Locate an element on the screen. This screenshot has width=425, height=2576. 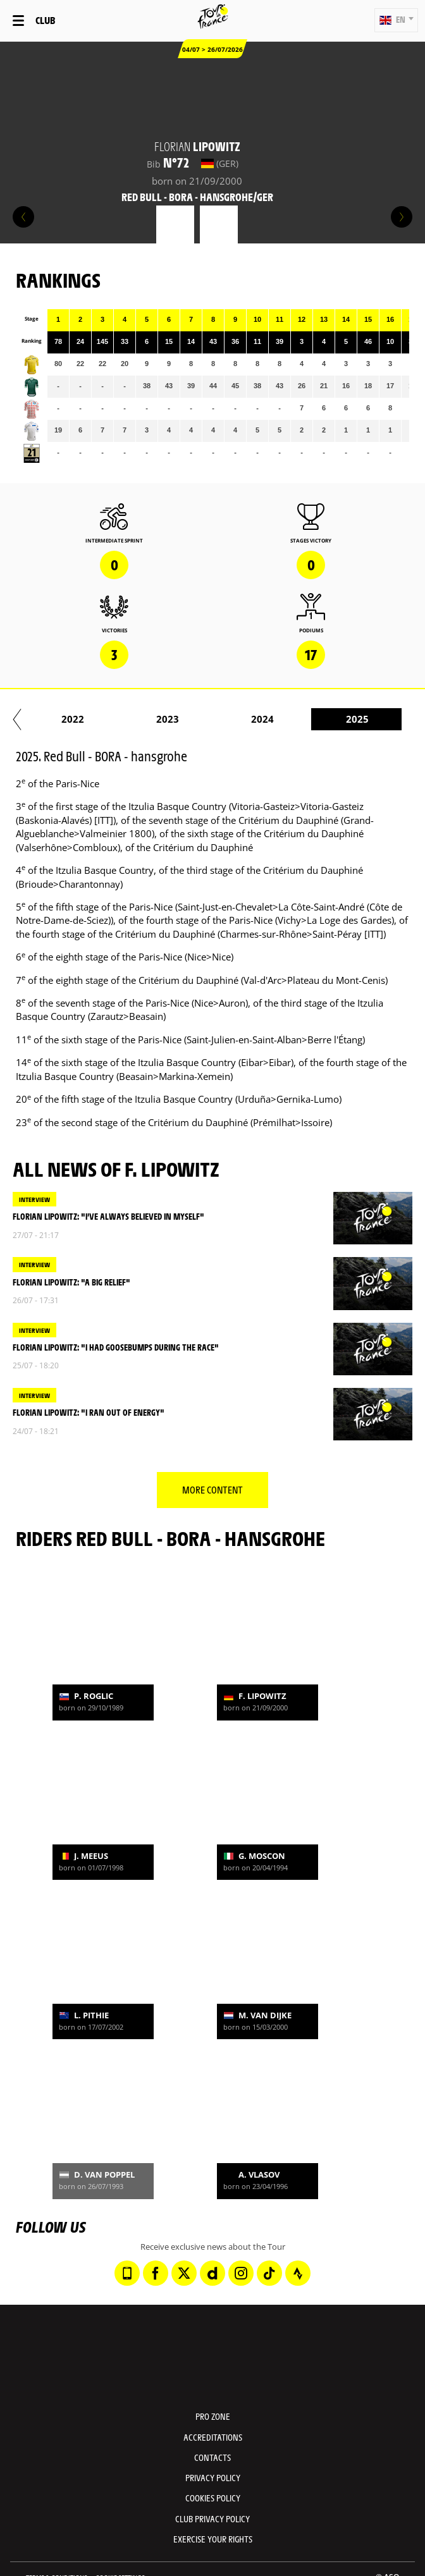
[Twitter: Open in a new window] is located at coordinates (184, 2273).